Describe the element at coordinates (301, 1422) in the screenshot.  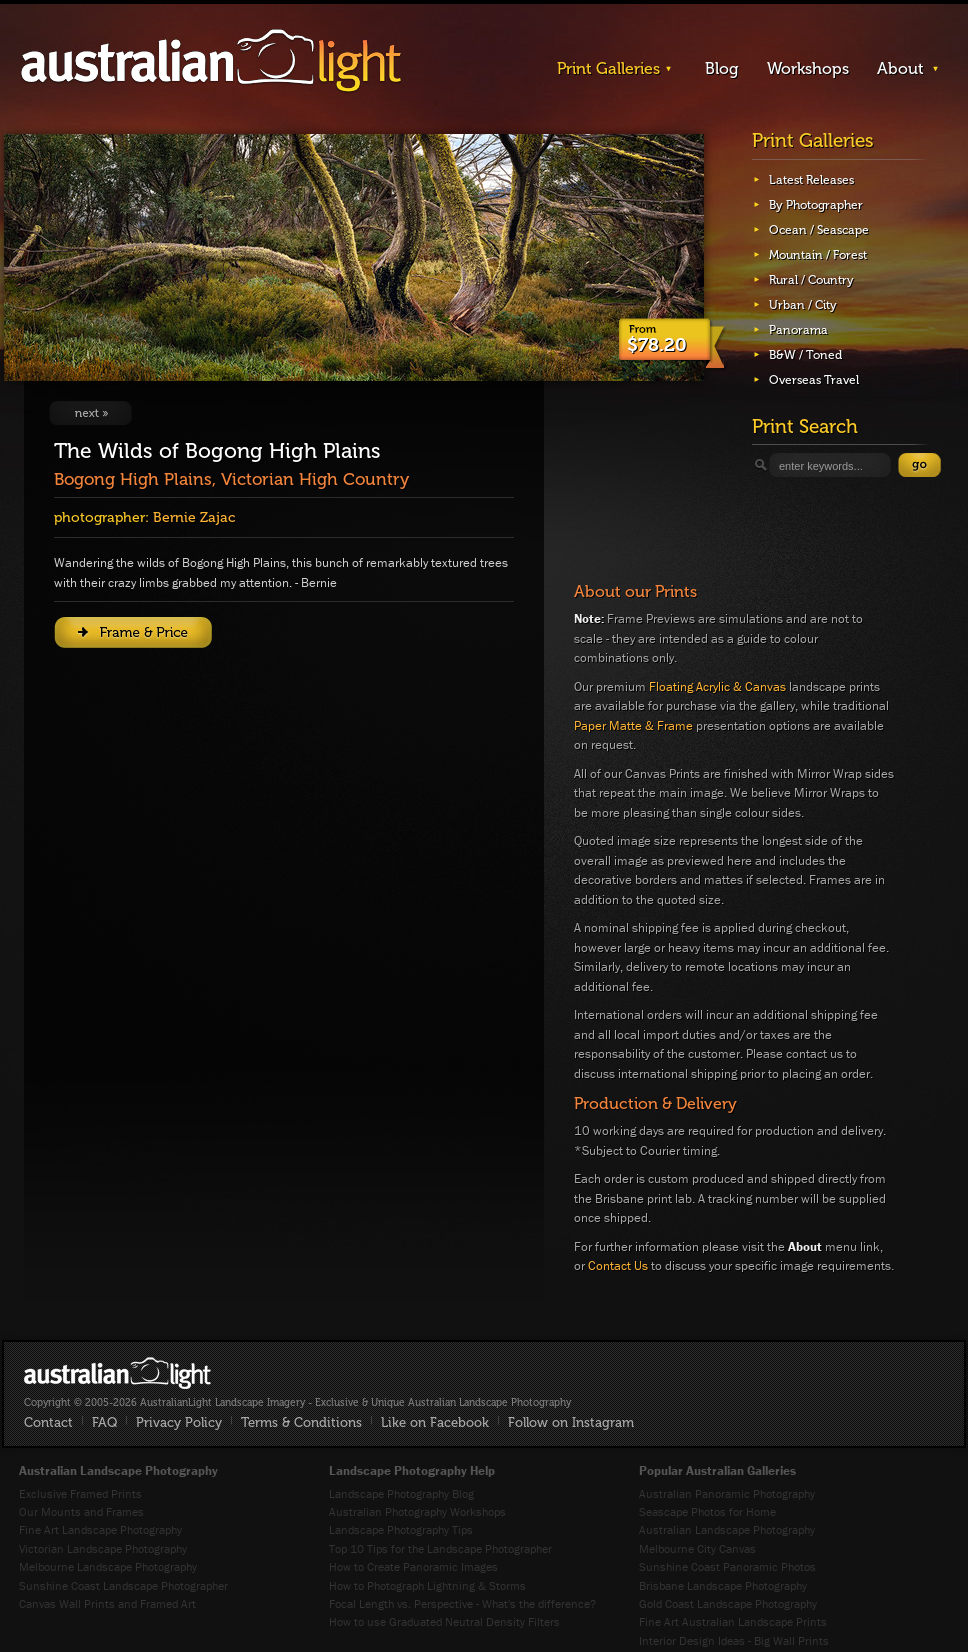
I see `Terms & Conditions` at that location.